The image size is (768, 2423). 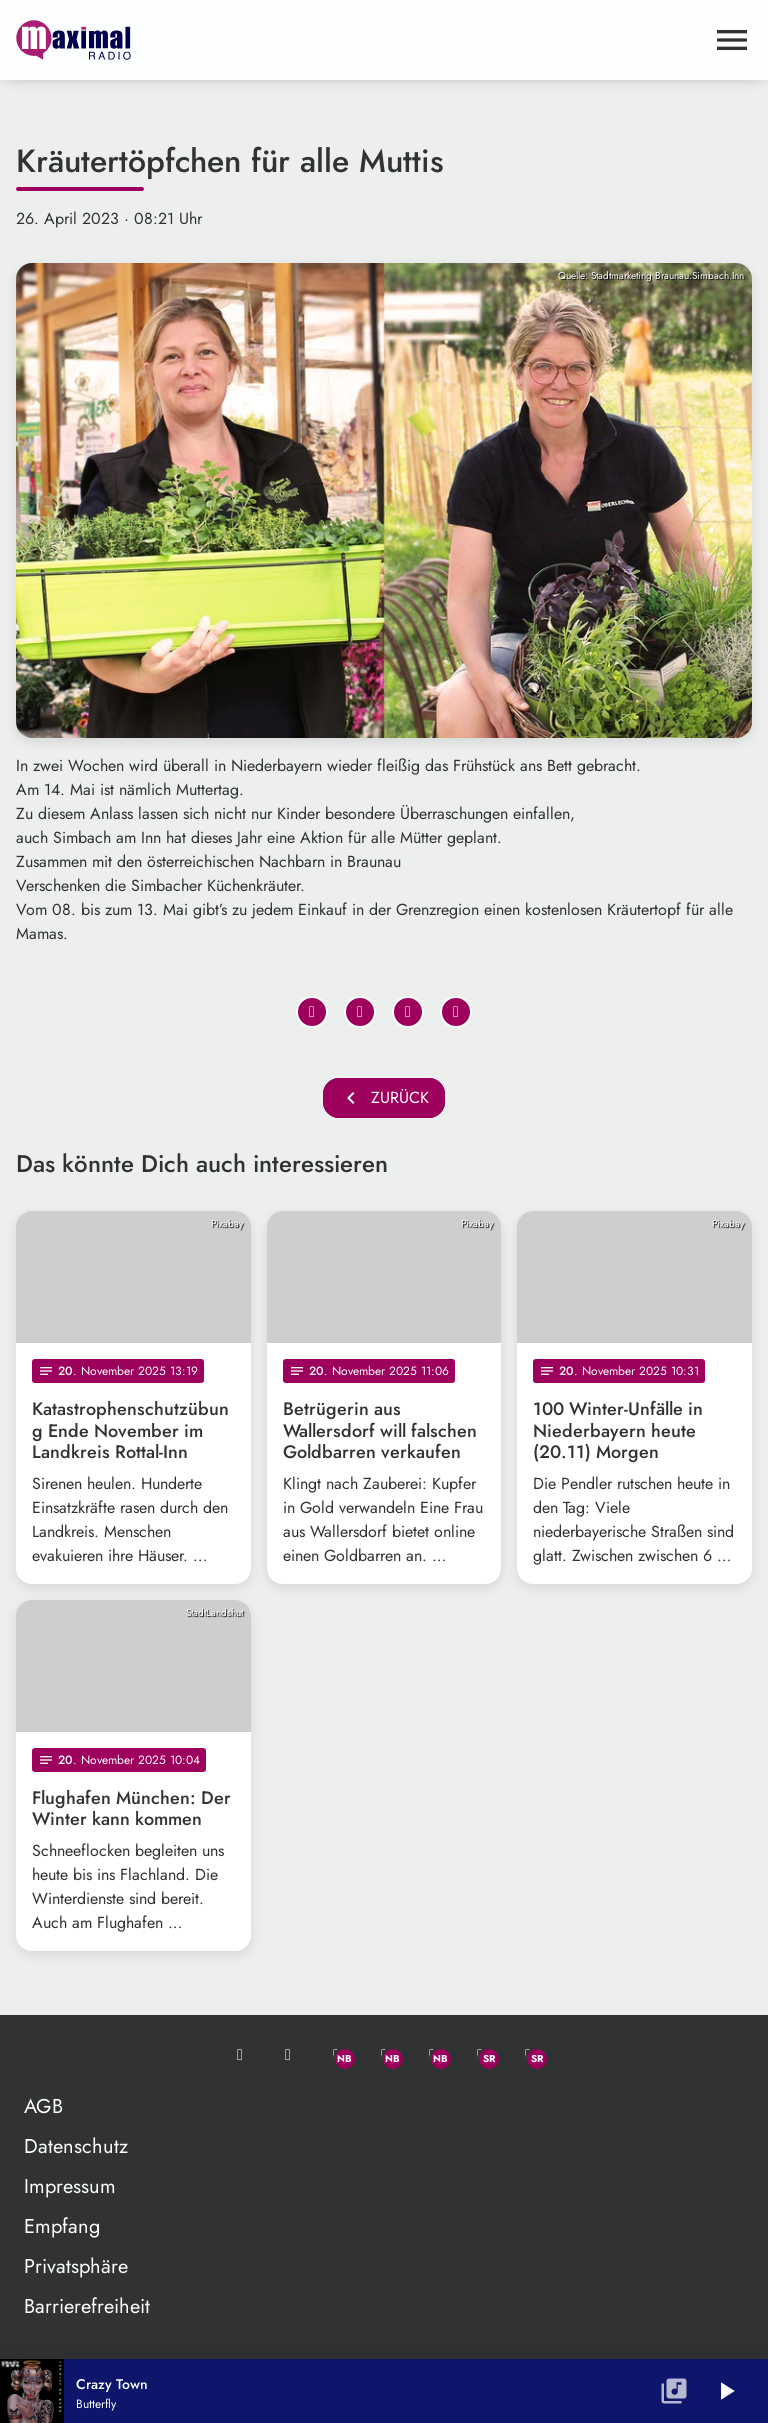 I want to click on [Mail ins Studio], so click(x=240, y=2055).